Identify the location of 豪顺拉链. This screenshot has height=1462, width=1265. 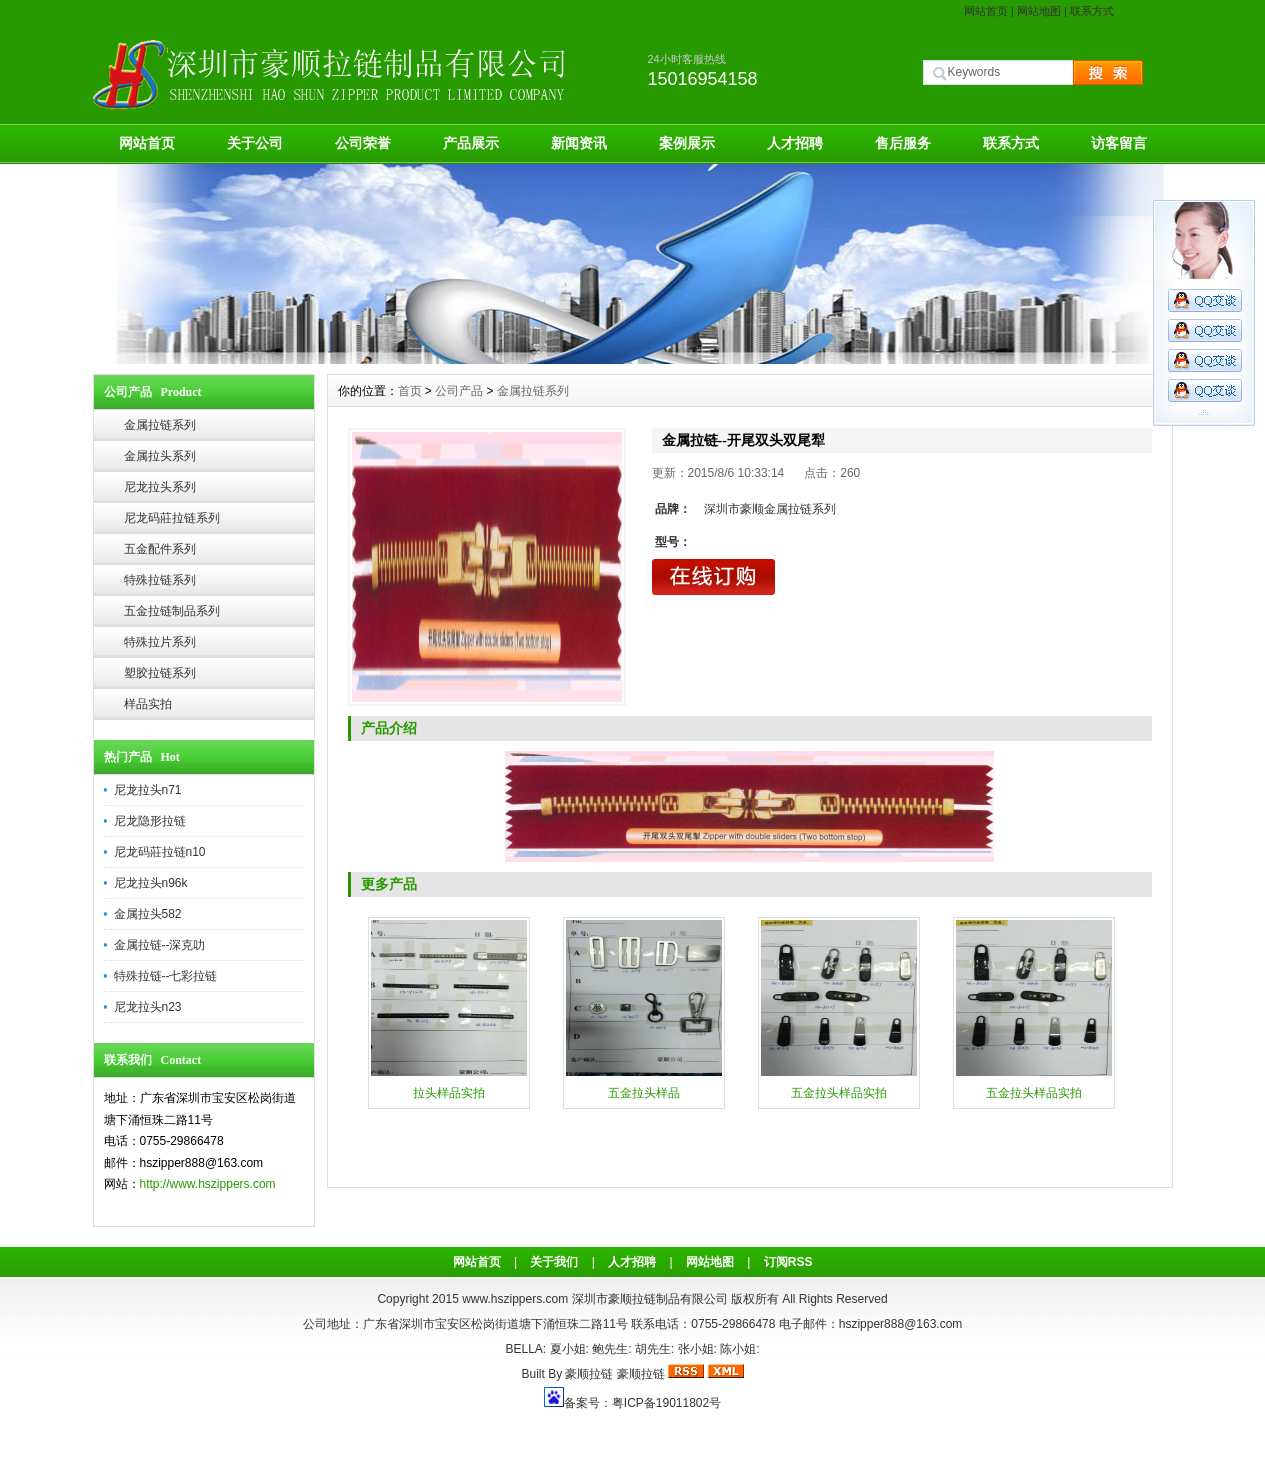
(589, 1374).